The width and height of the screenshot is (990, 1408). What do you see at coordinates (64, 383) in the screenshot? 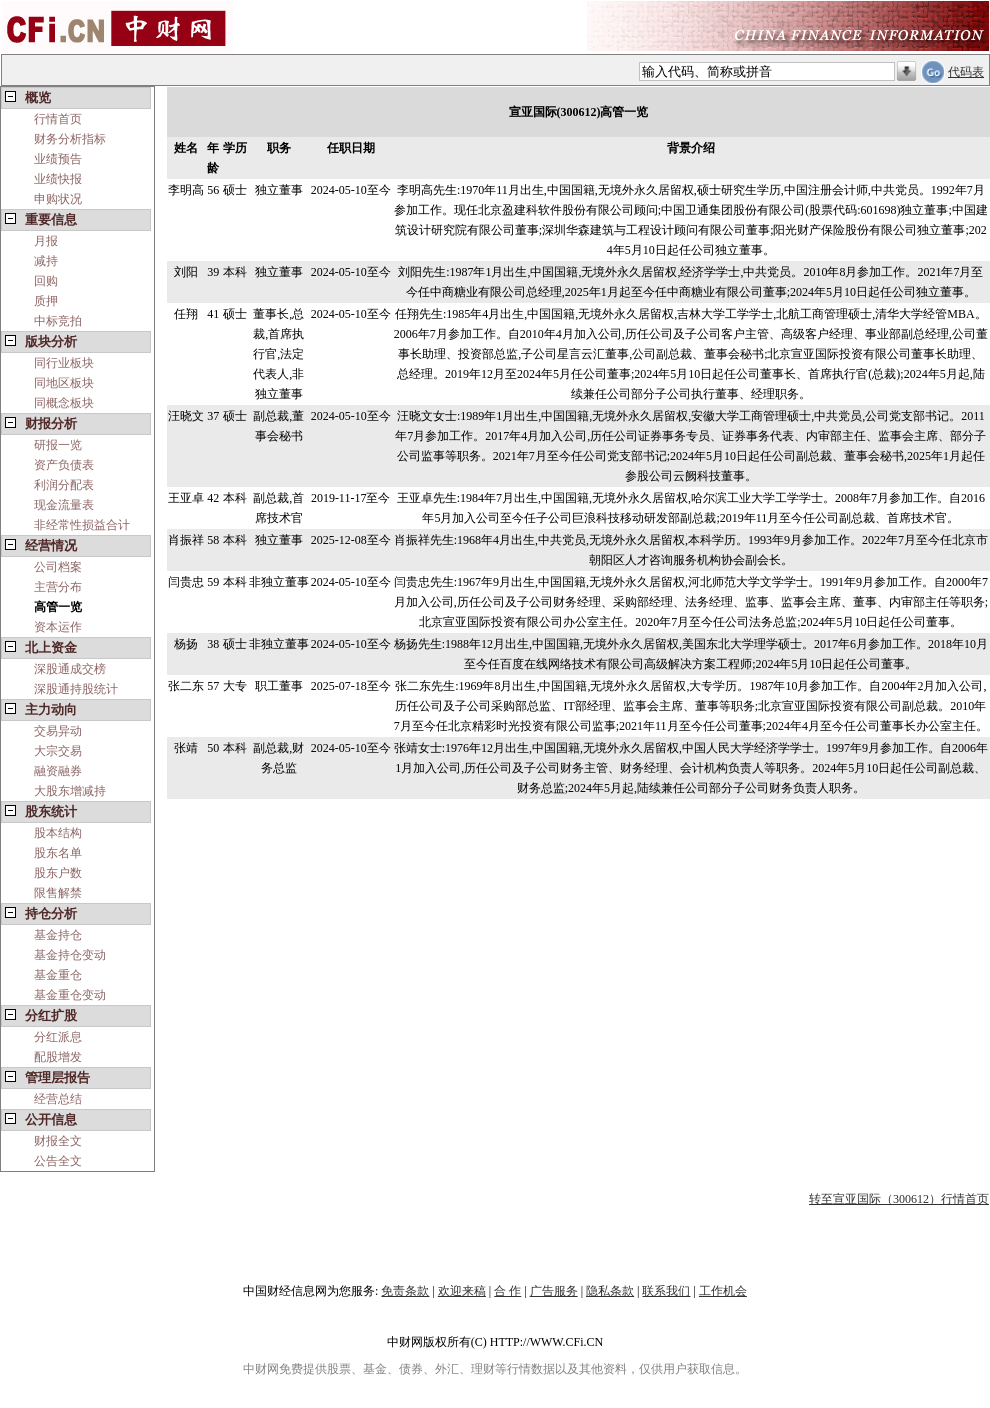
I see `同地区板块` at bounding box center [64, 383].